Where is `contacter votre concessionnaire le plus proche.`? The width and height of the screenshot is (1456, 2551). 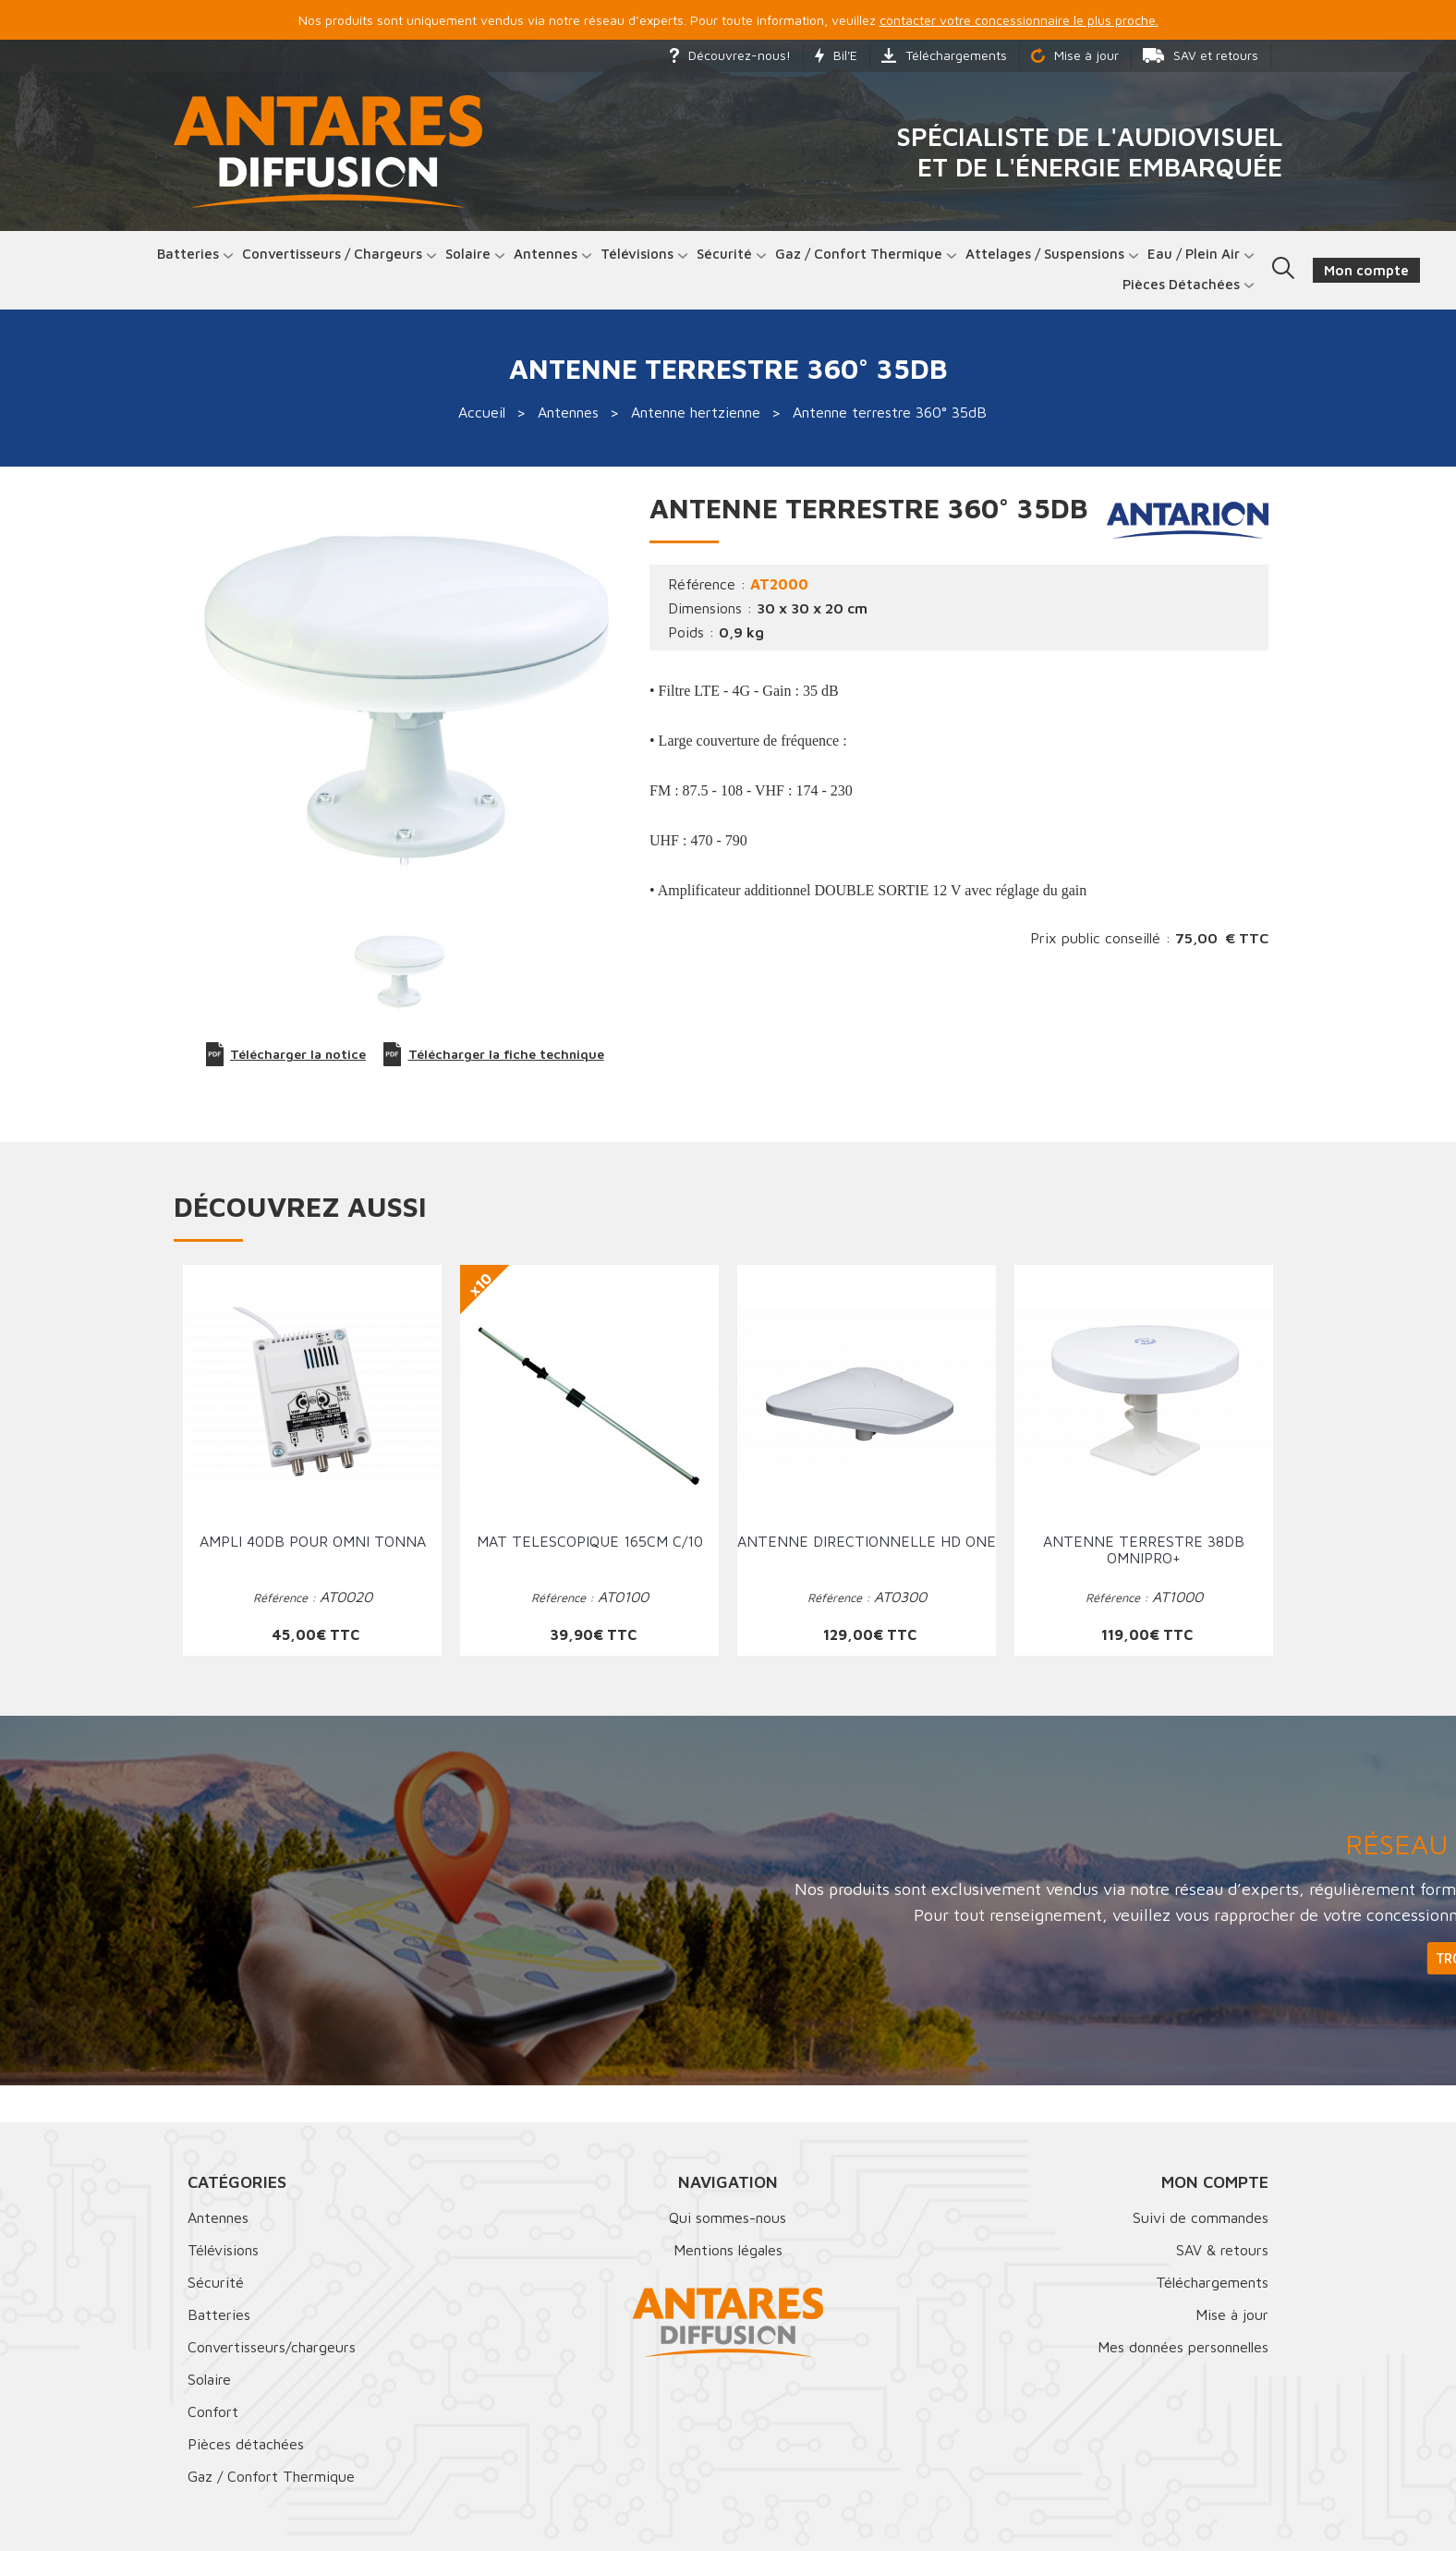 contacter votre concessionnaire le plus proche. is located at coordinates (1019, 20).